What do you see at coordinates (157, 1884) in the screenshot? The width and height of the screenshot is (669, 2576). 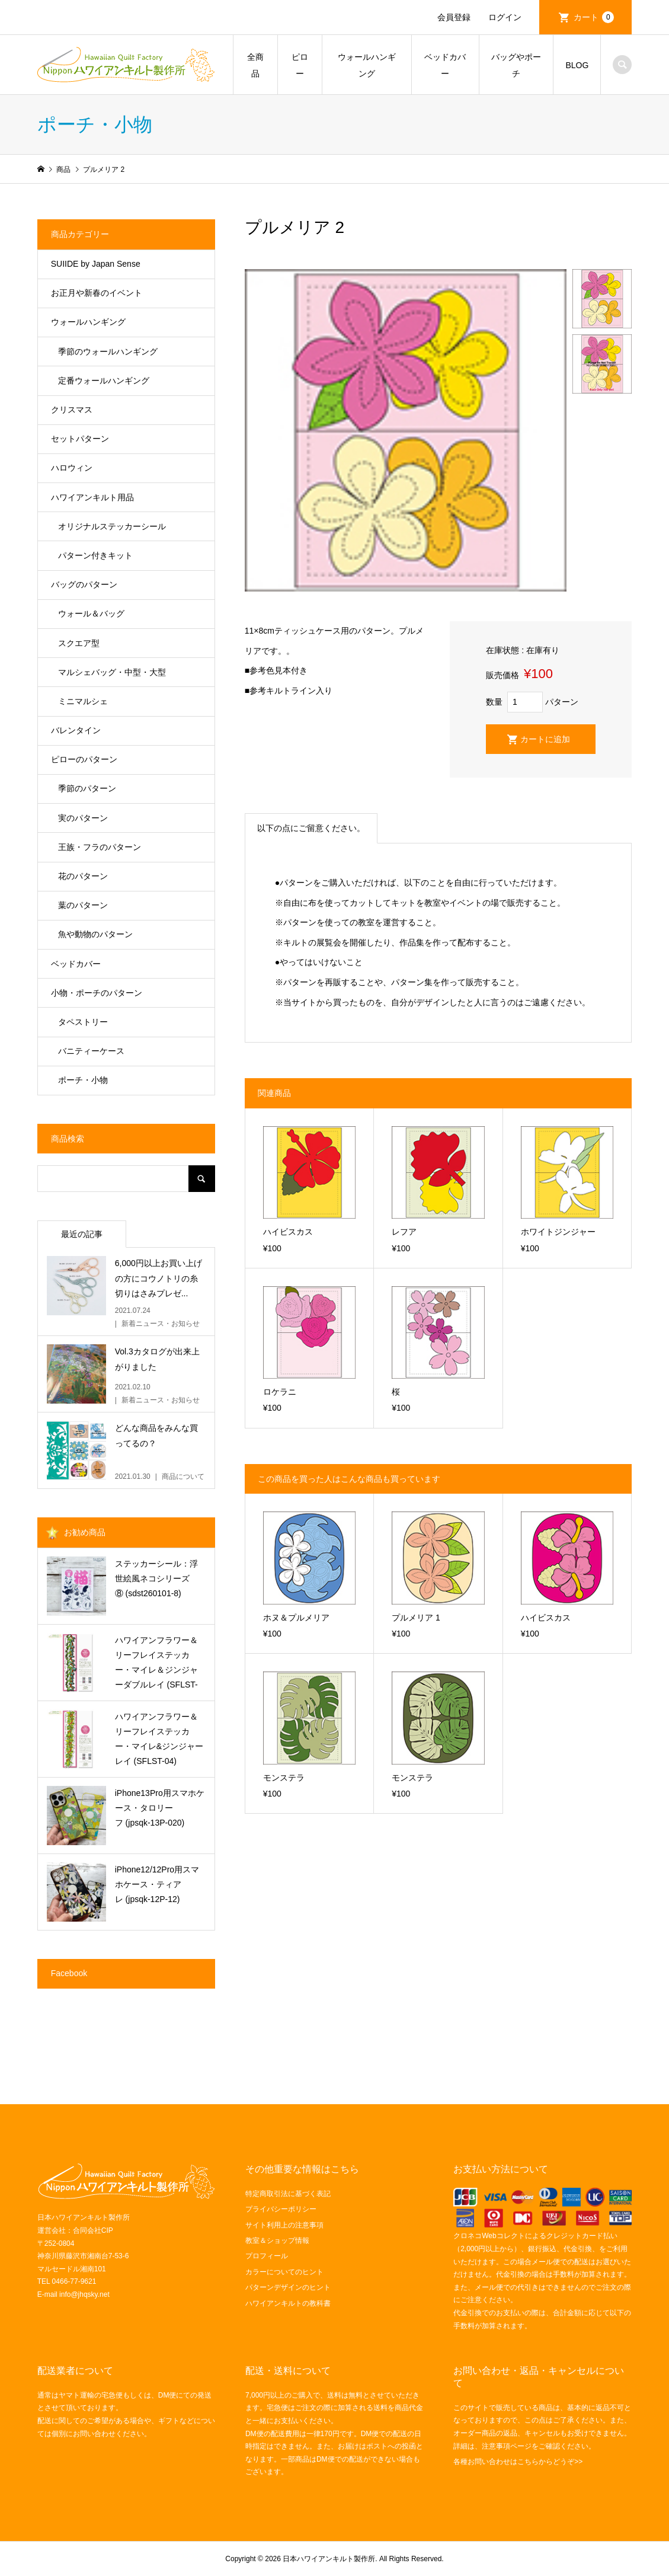 I see `iPhone12/12Pro用スマホケース・ティアレ (jpsqk-12P-12)` at bounding box center [157, 1884].